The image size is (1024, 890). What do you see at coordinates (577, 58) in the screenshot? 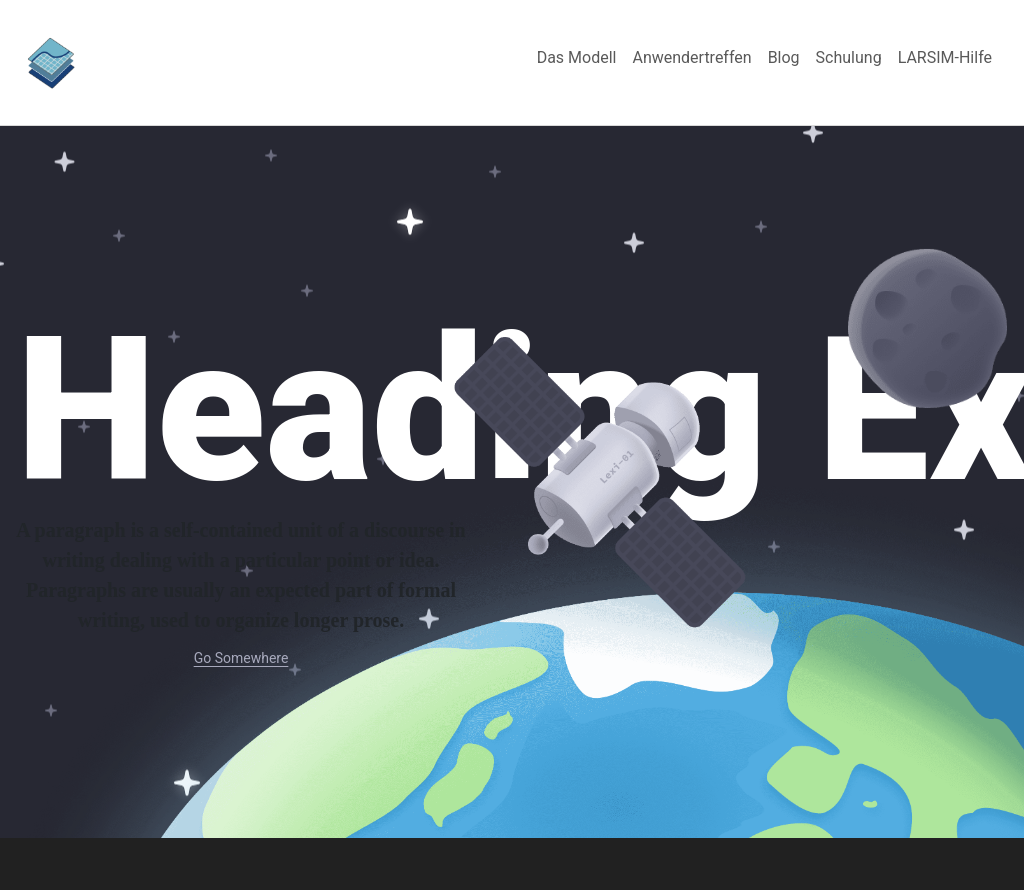
I see `[menuitem]` at bounding box center [577, 58].